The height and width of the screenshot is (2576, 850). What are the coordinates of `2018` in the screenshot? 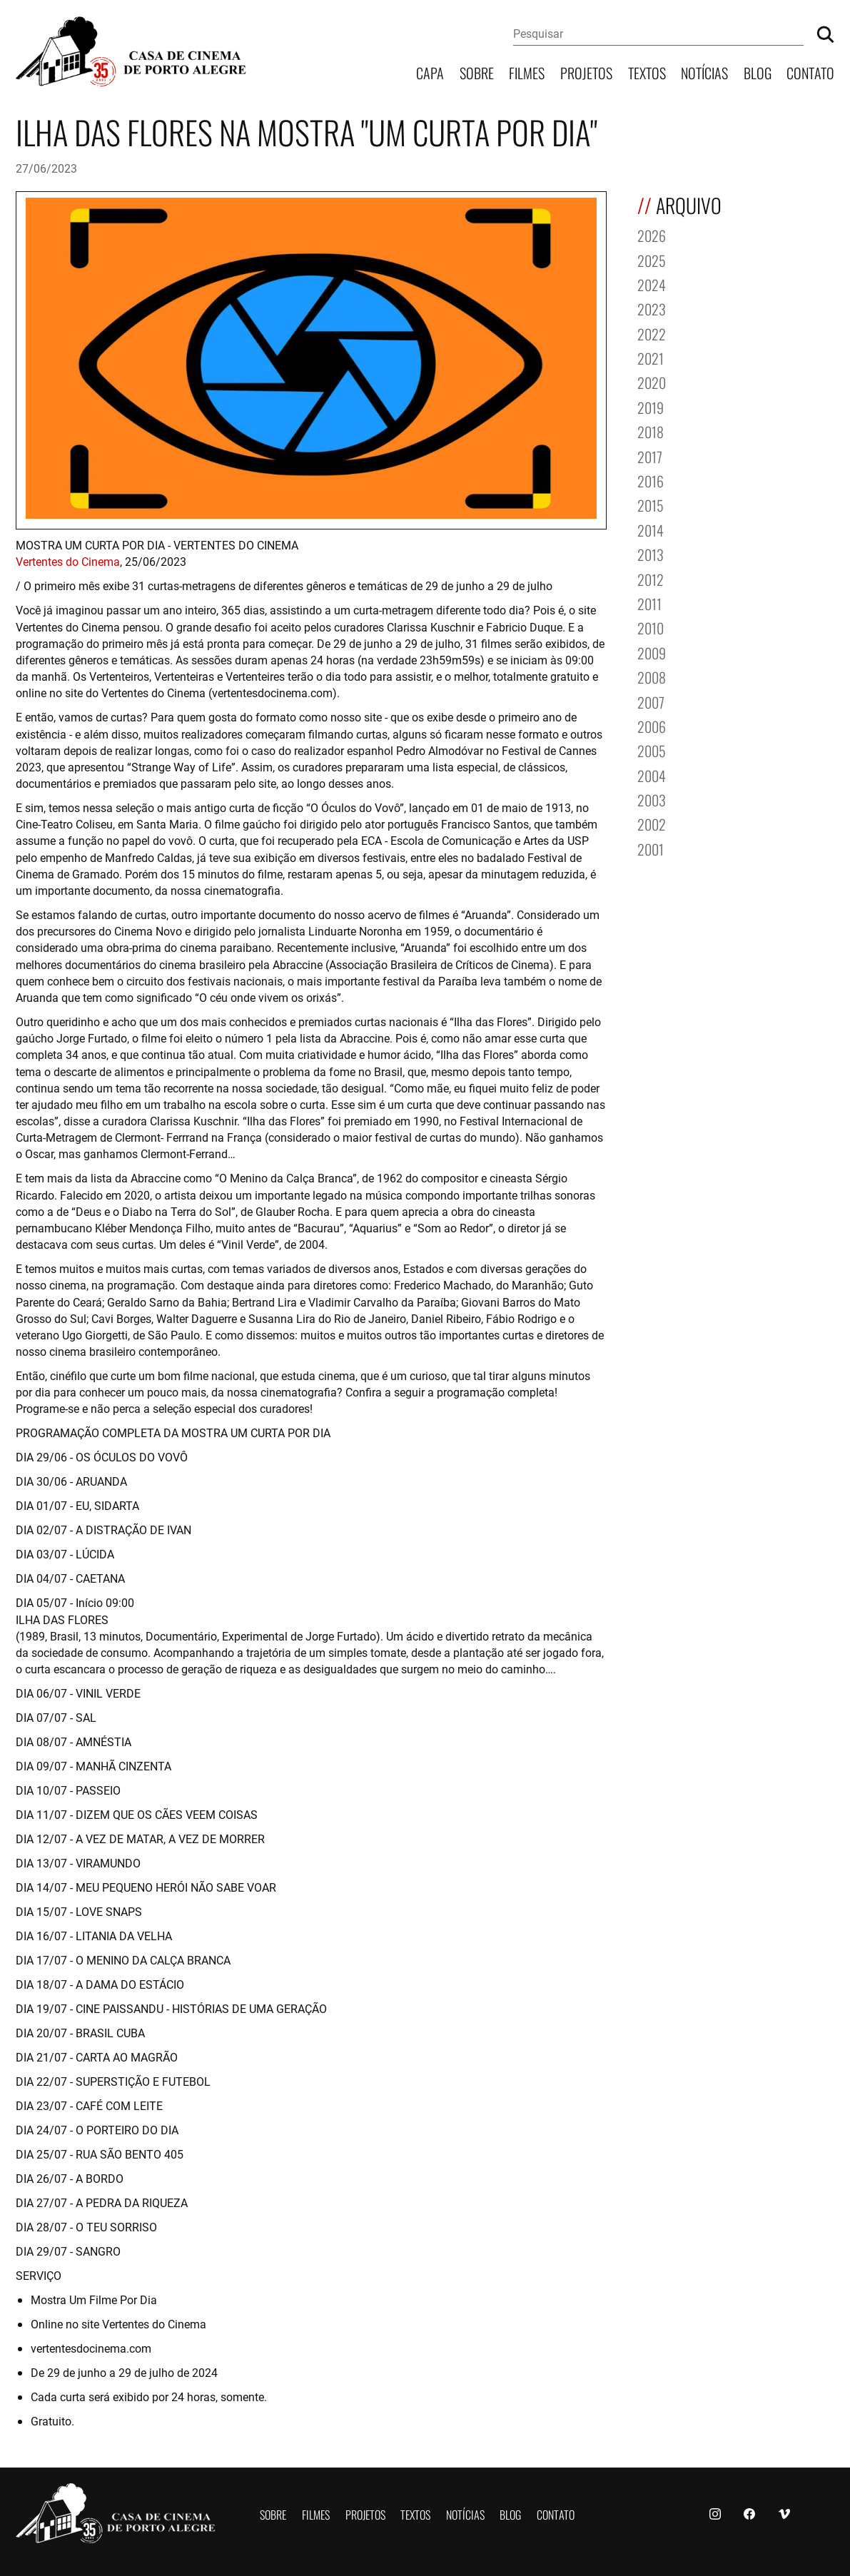 It's located at (650, 431).